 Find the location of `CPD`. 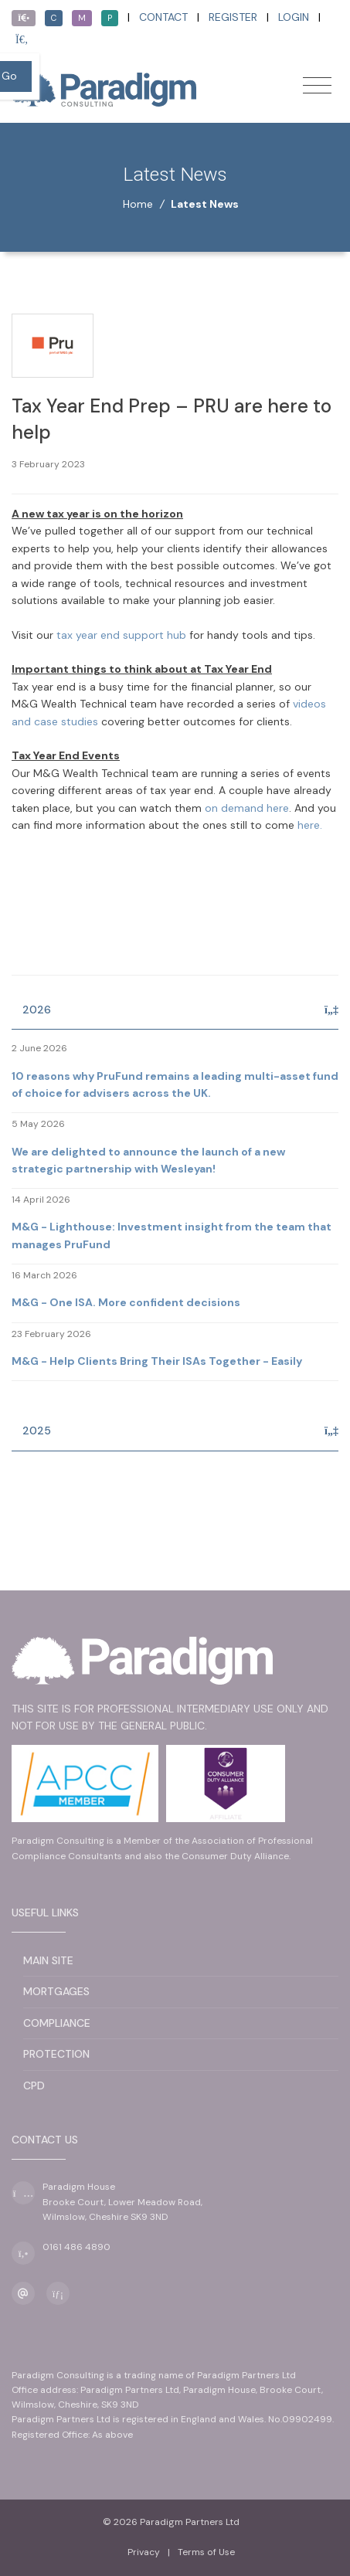

CPD is located at coordinates (34, 2085).